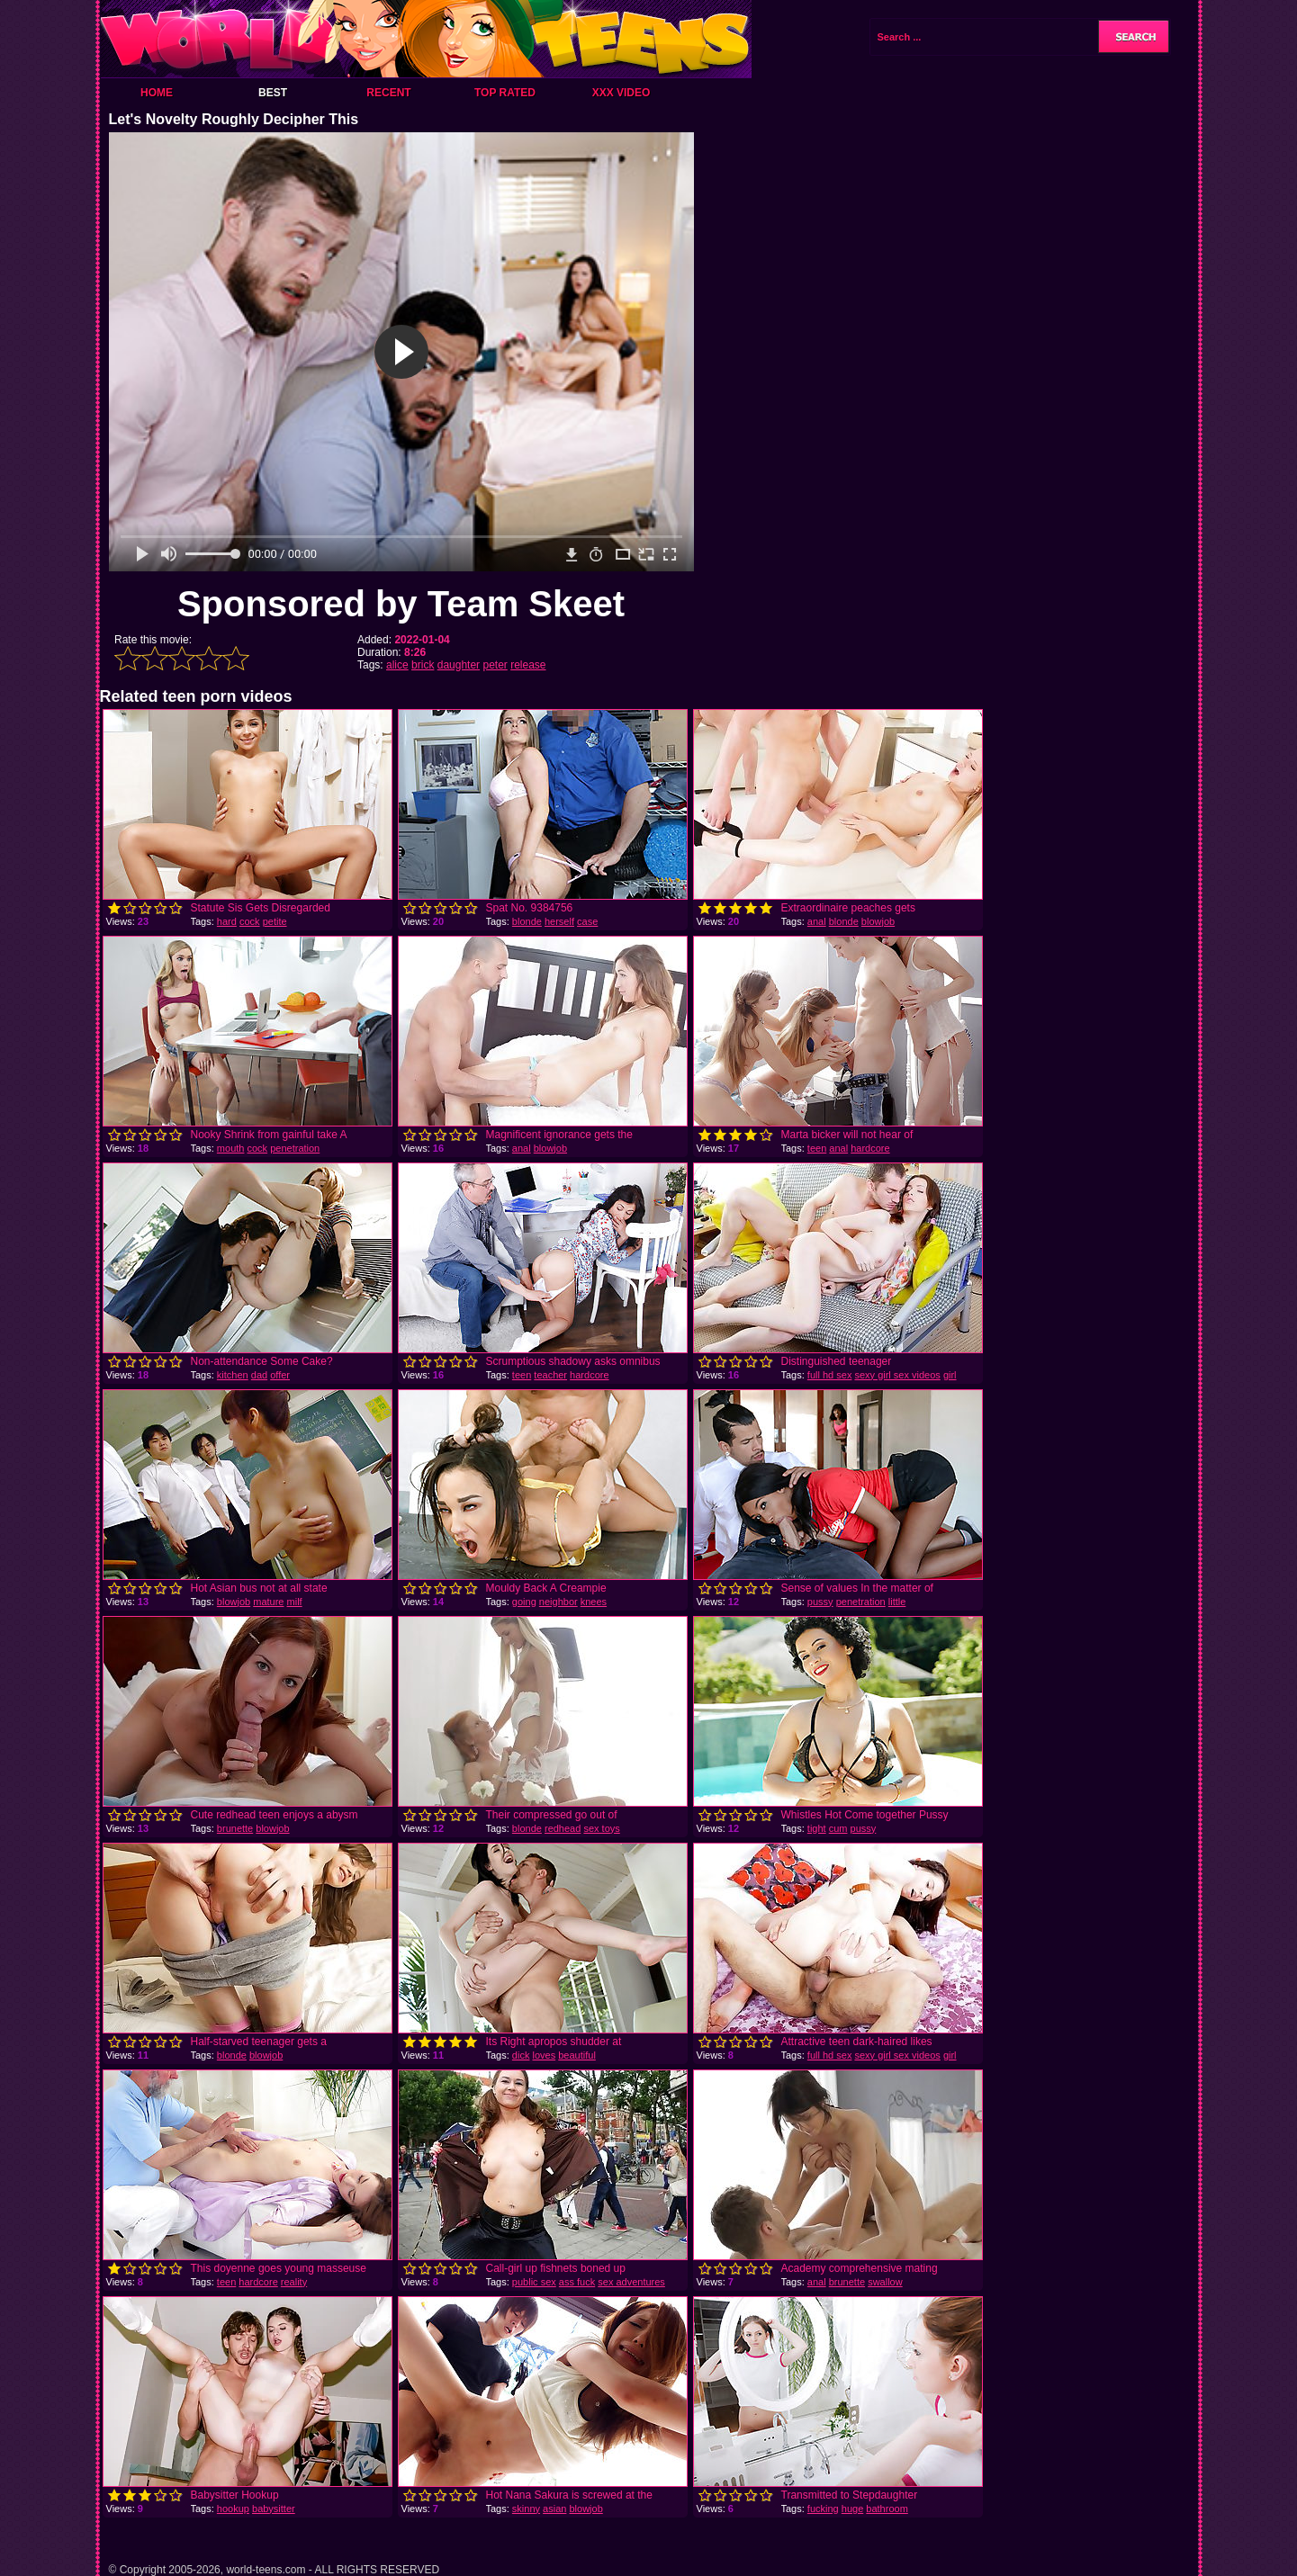 The height and width of the screenshot is (2576, 1297). Describe the element at coordinates (524, 1601) in the screenshot. I see `going` at that location.